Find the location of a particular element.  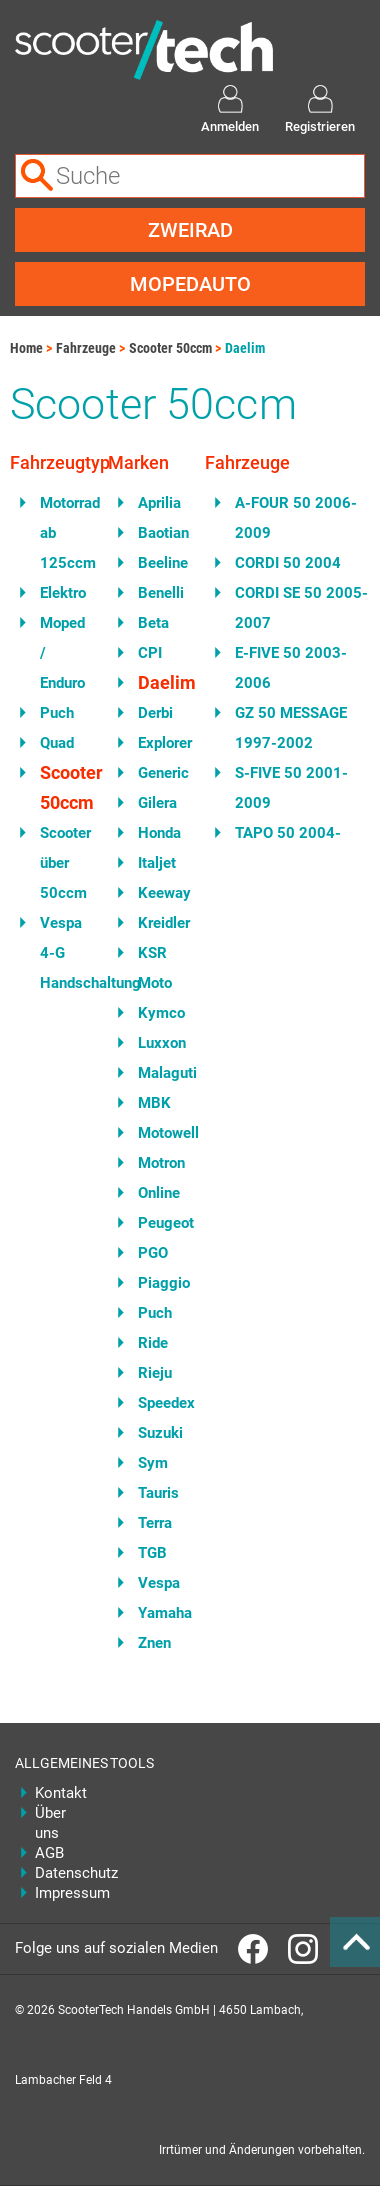

Beeline is located at coordinates (157, 563).